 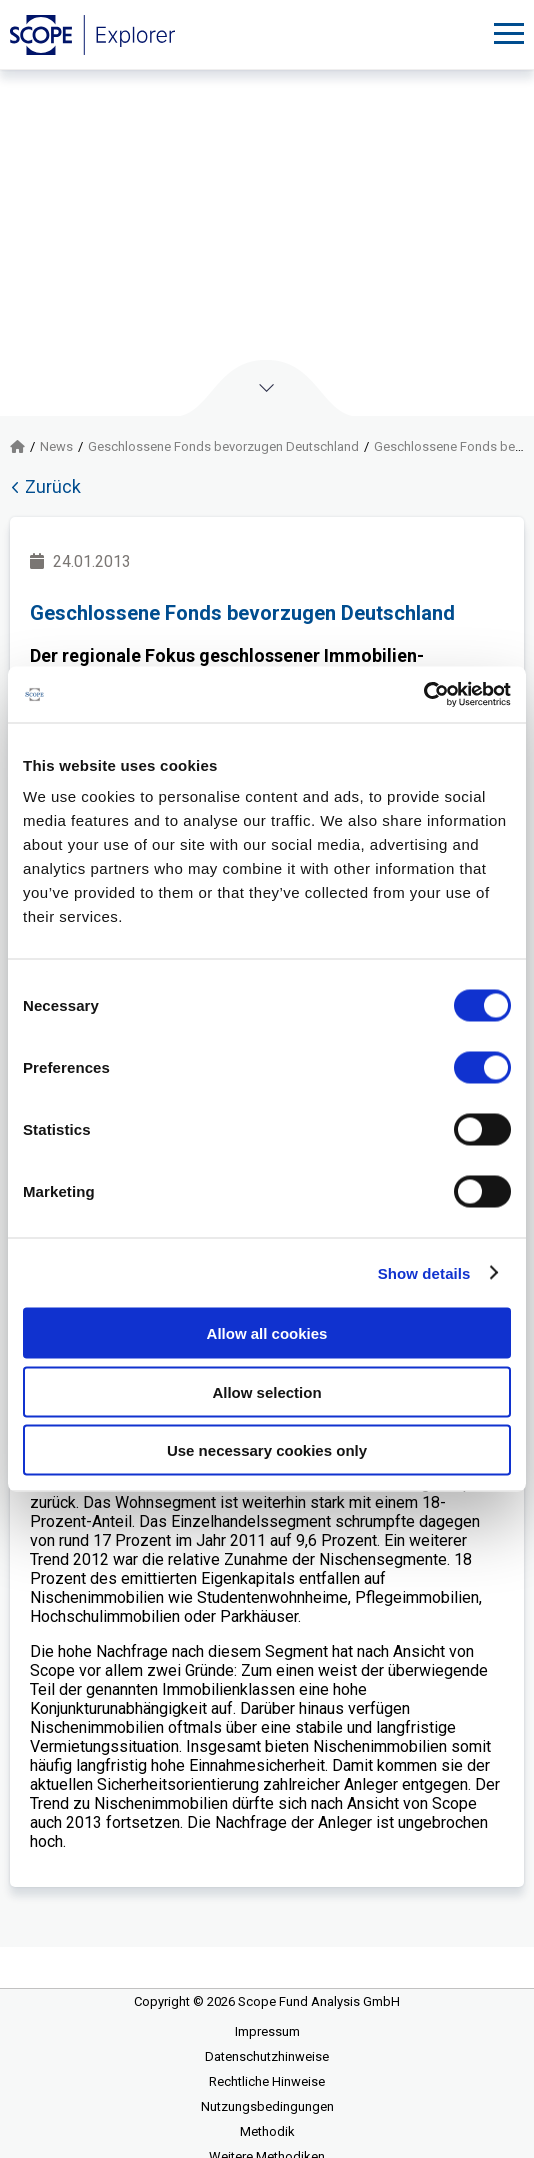 What do you see at coordinates (267, 2081) in the screenshot?
I see `Rechtliche Hinweise` at bounding box center [267, 2081].